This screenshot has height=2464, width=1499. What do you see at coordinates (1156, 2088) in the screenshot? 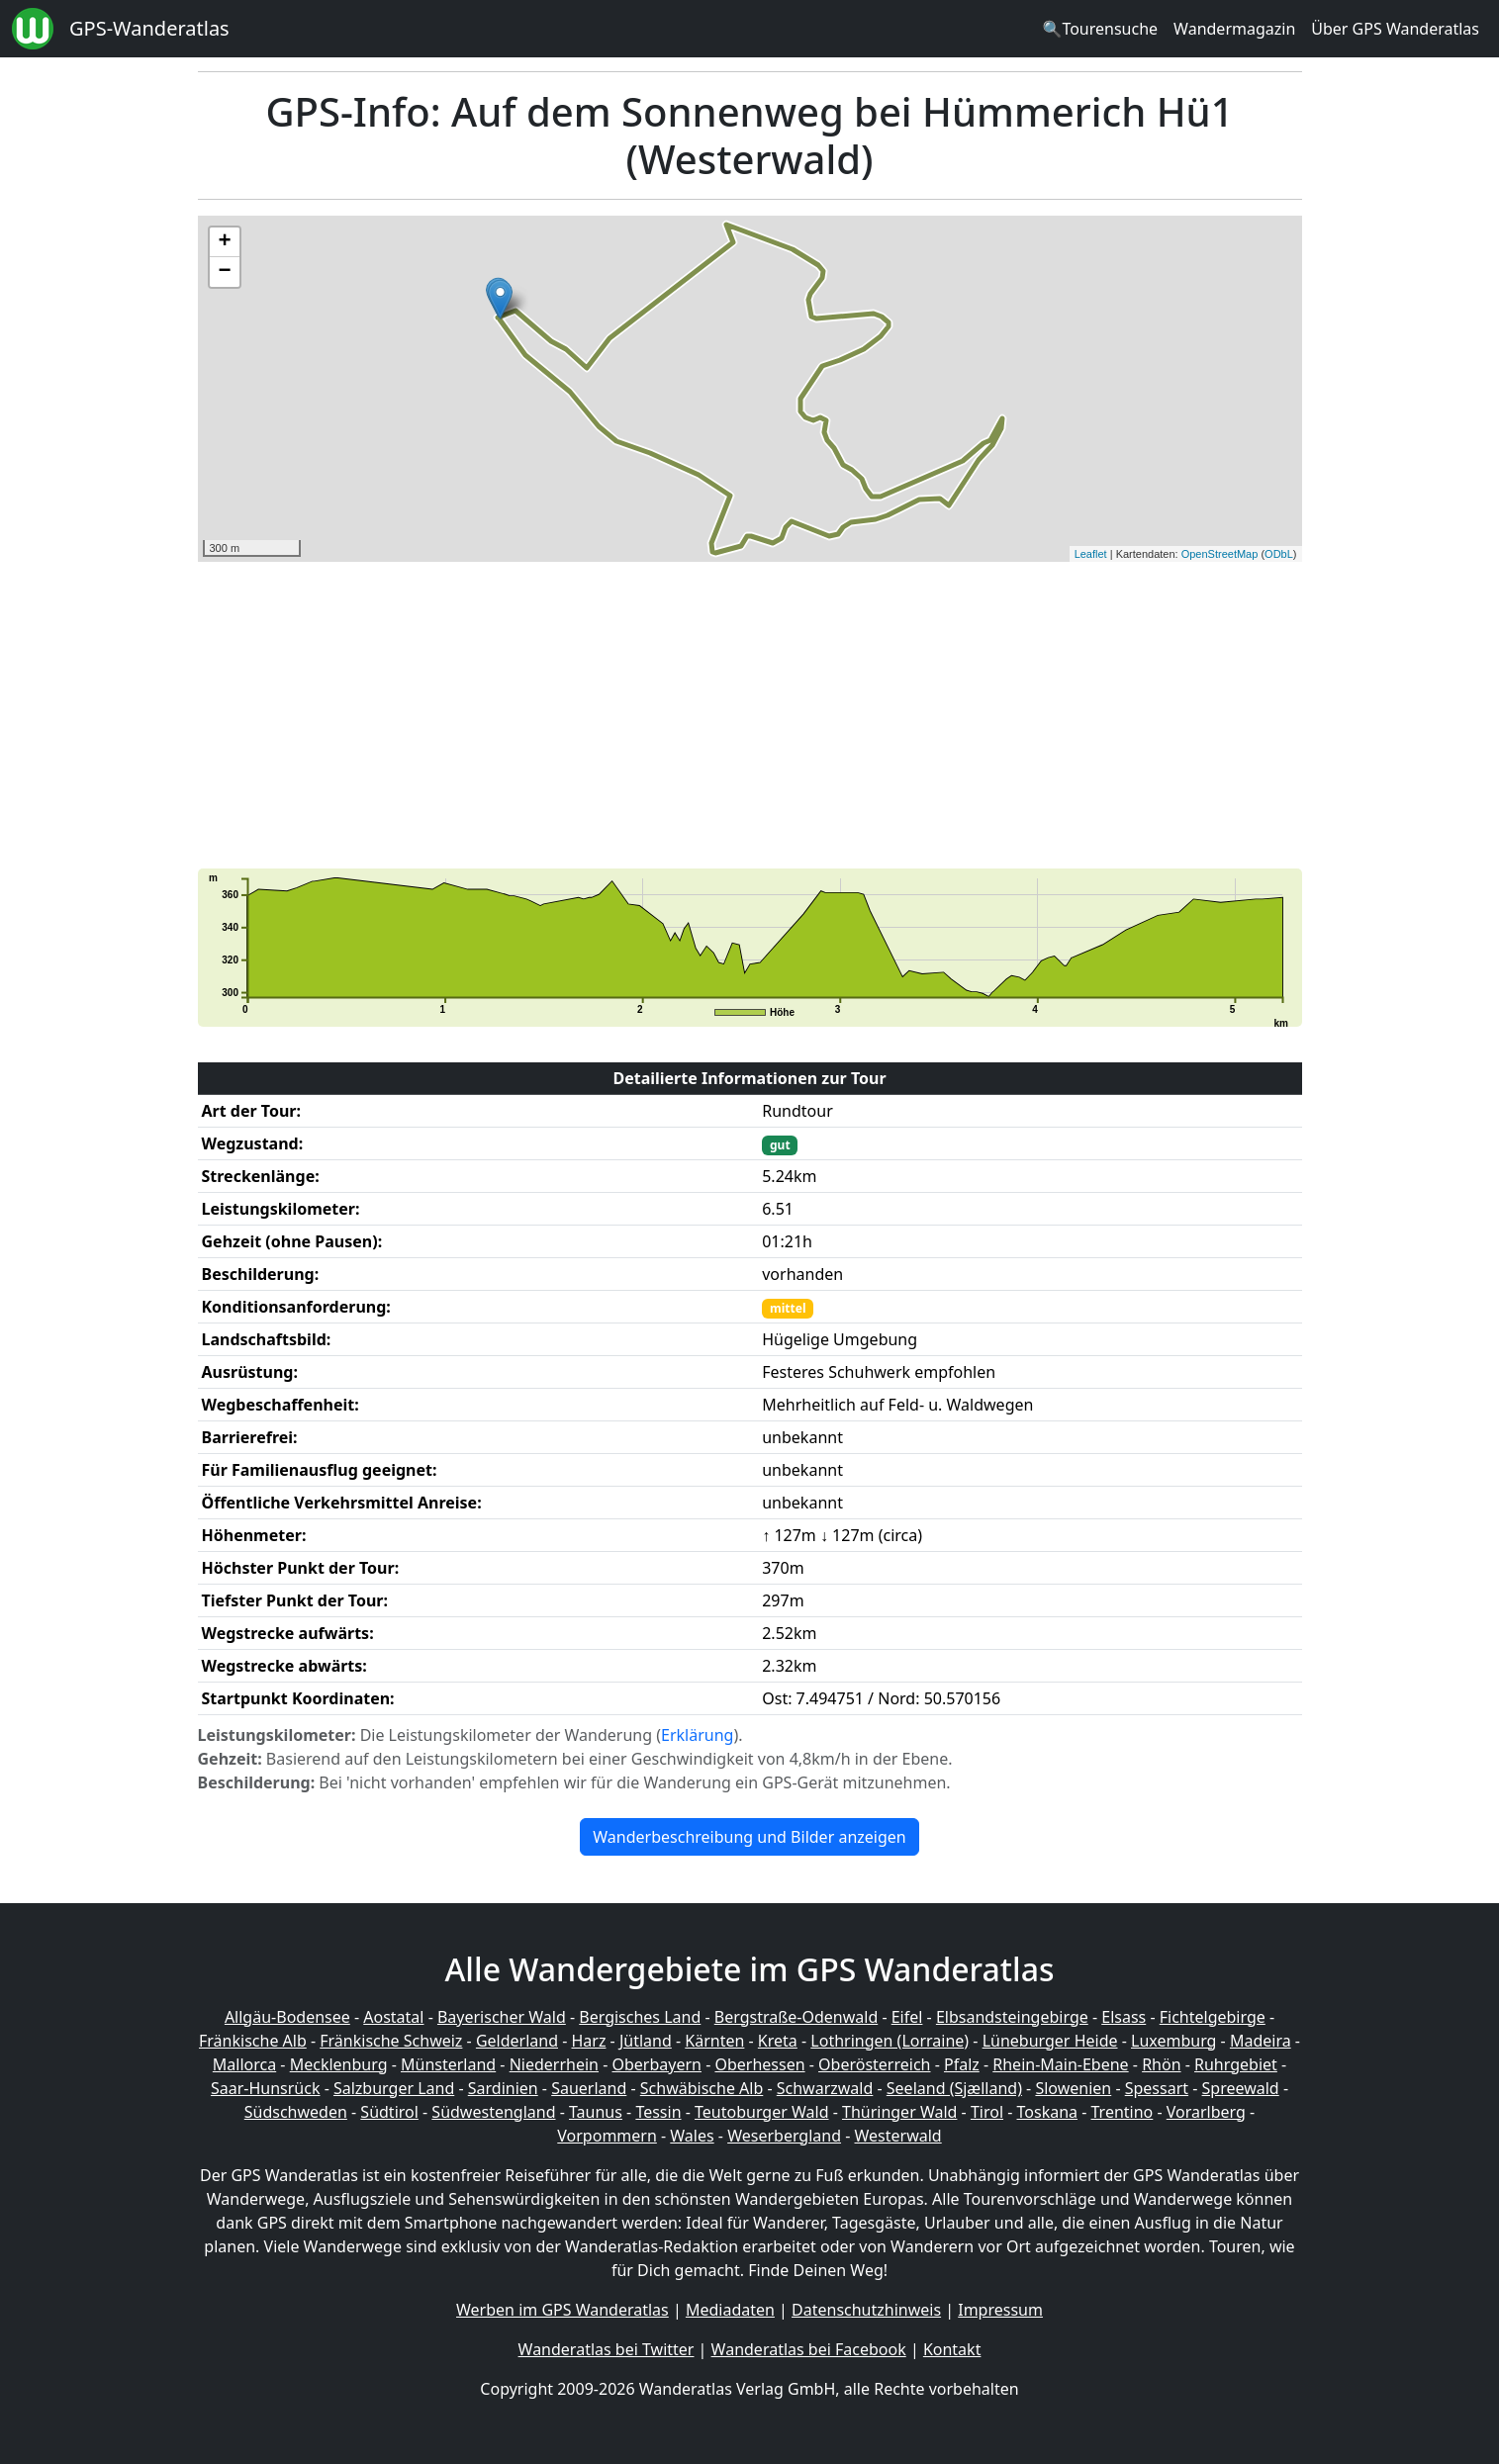
I see `Spessart` at bounding box center [1156, 2088].